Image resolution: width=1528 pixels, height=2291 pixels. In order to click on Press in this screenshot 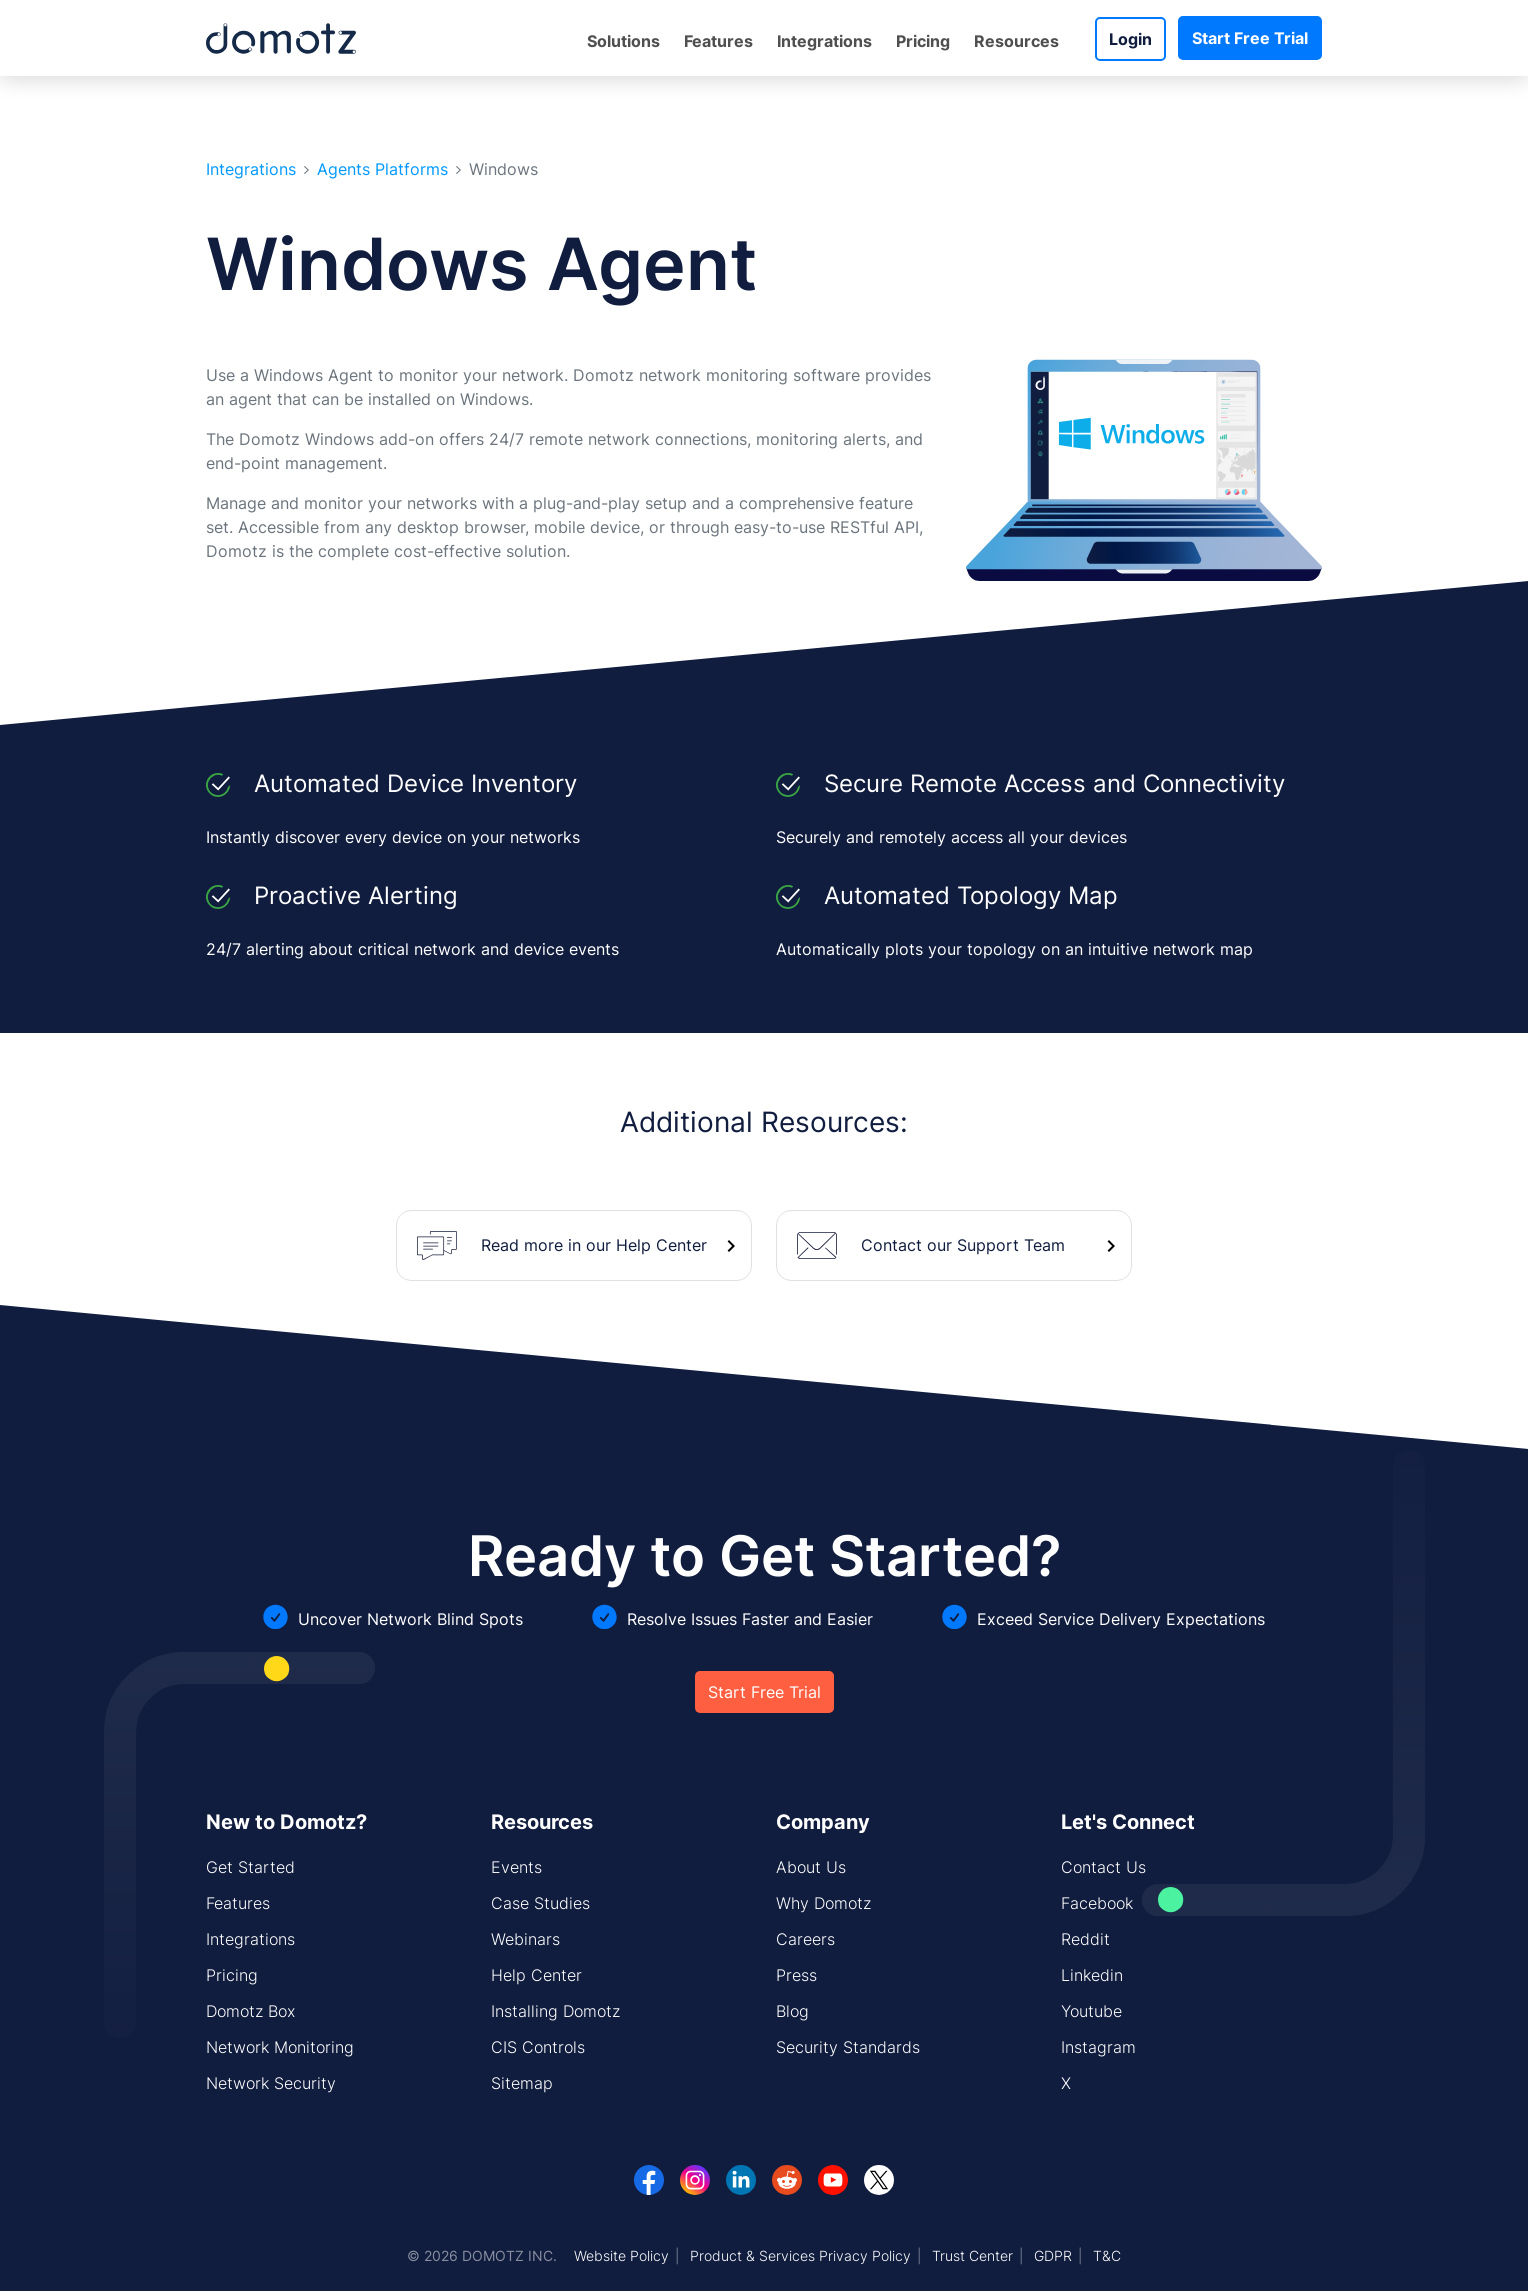, I will do `click(796, 1975)`.